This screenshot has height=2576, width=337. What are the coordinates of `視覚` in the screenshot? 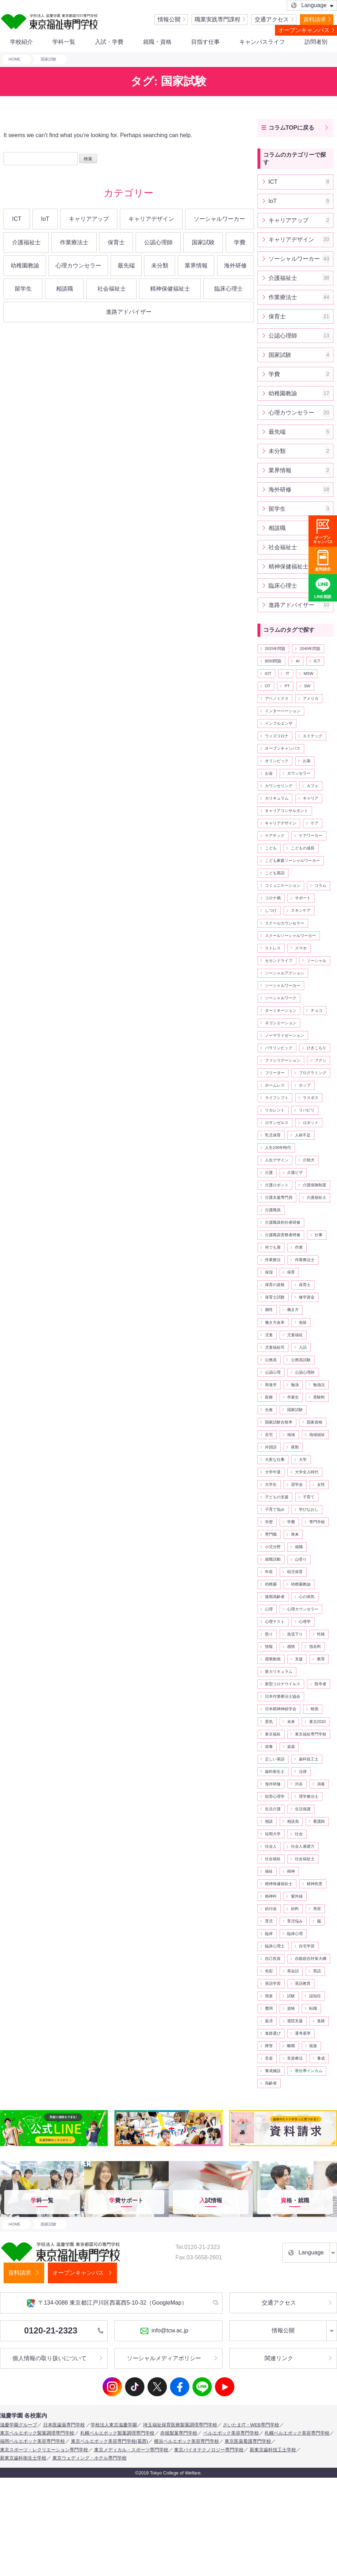 It's located at (269, 1996).